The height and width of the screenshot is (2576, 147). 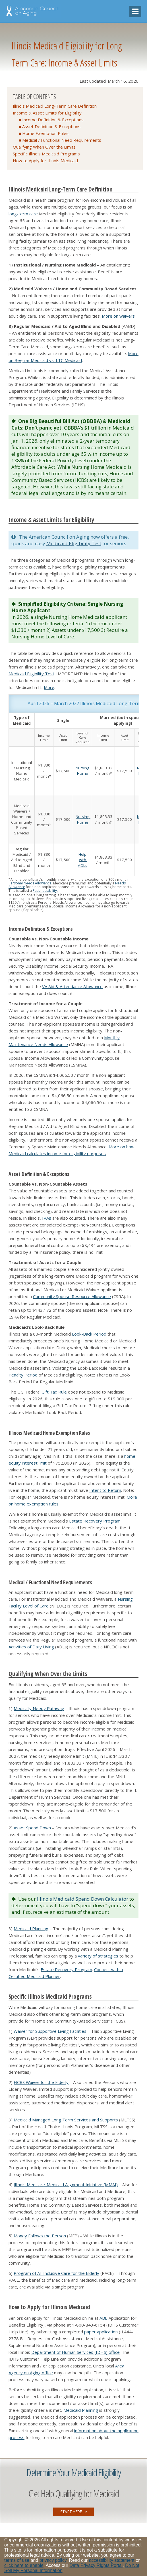 I want to click on Help with ADLs, so click(x=83, y=860).